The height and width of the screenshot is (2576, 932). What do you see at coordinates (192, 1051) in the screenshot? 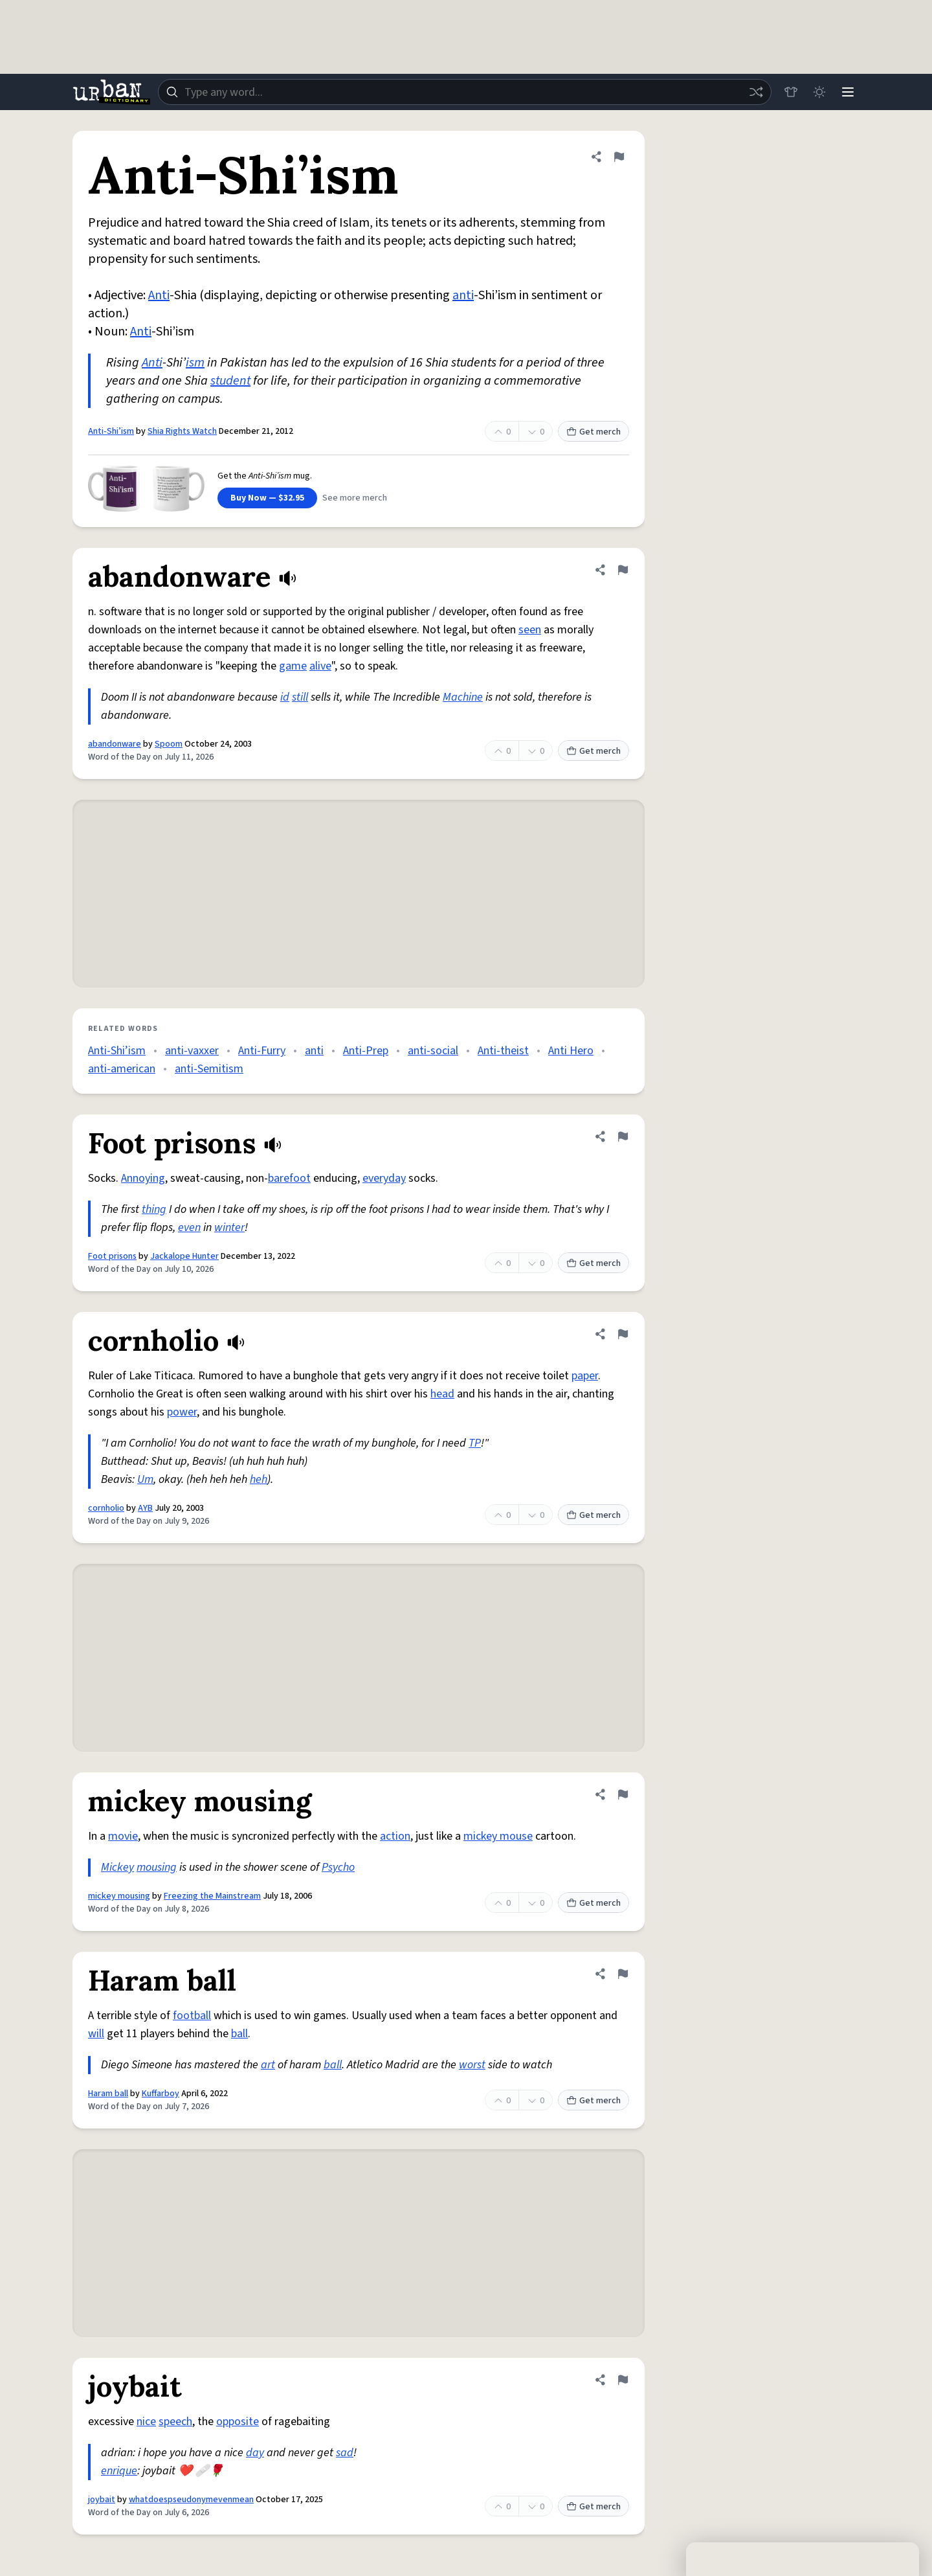
I see `anti-vaxxer` at bounding box center [192, 1051].